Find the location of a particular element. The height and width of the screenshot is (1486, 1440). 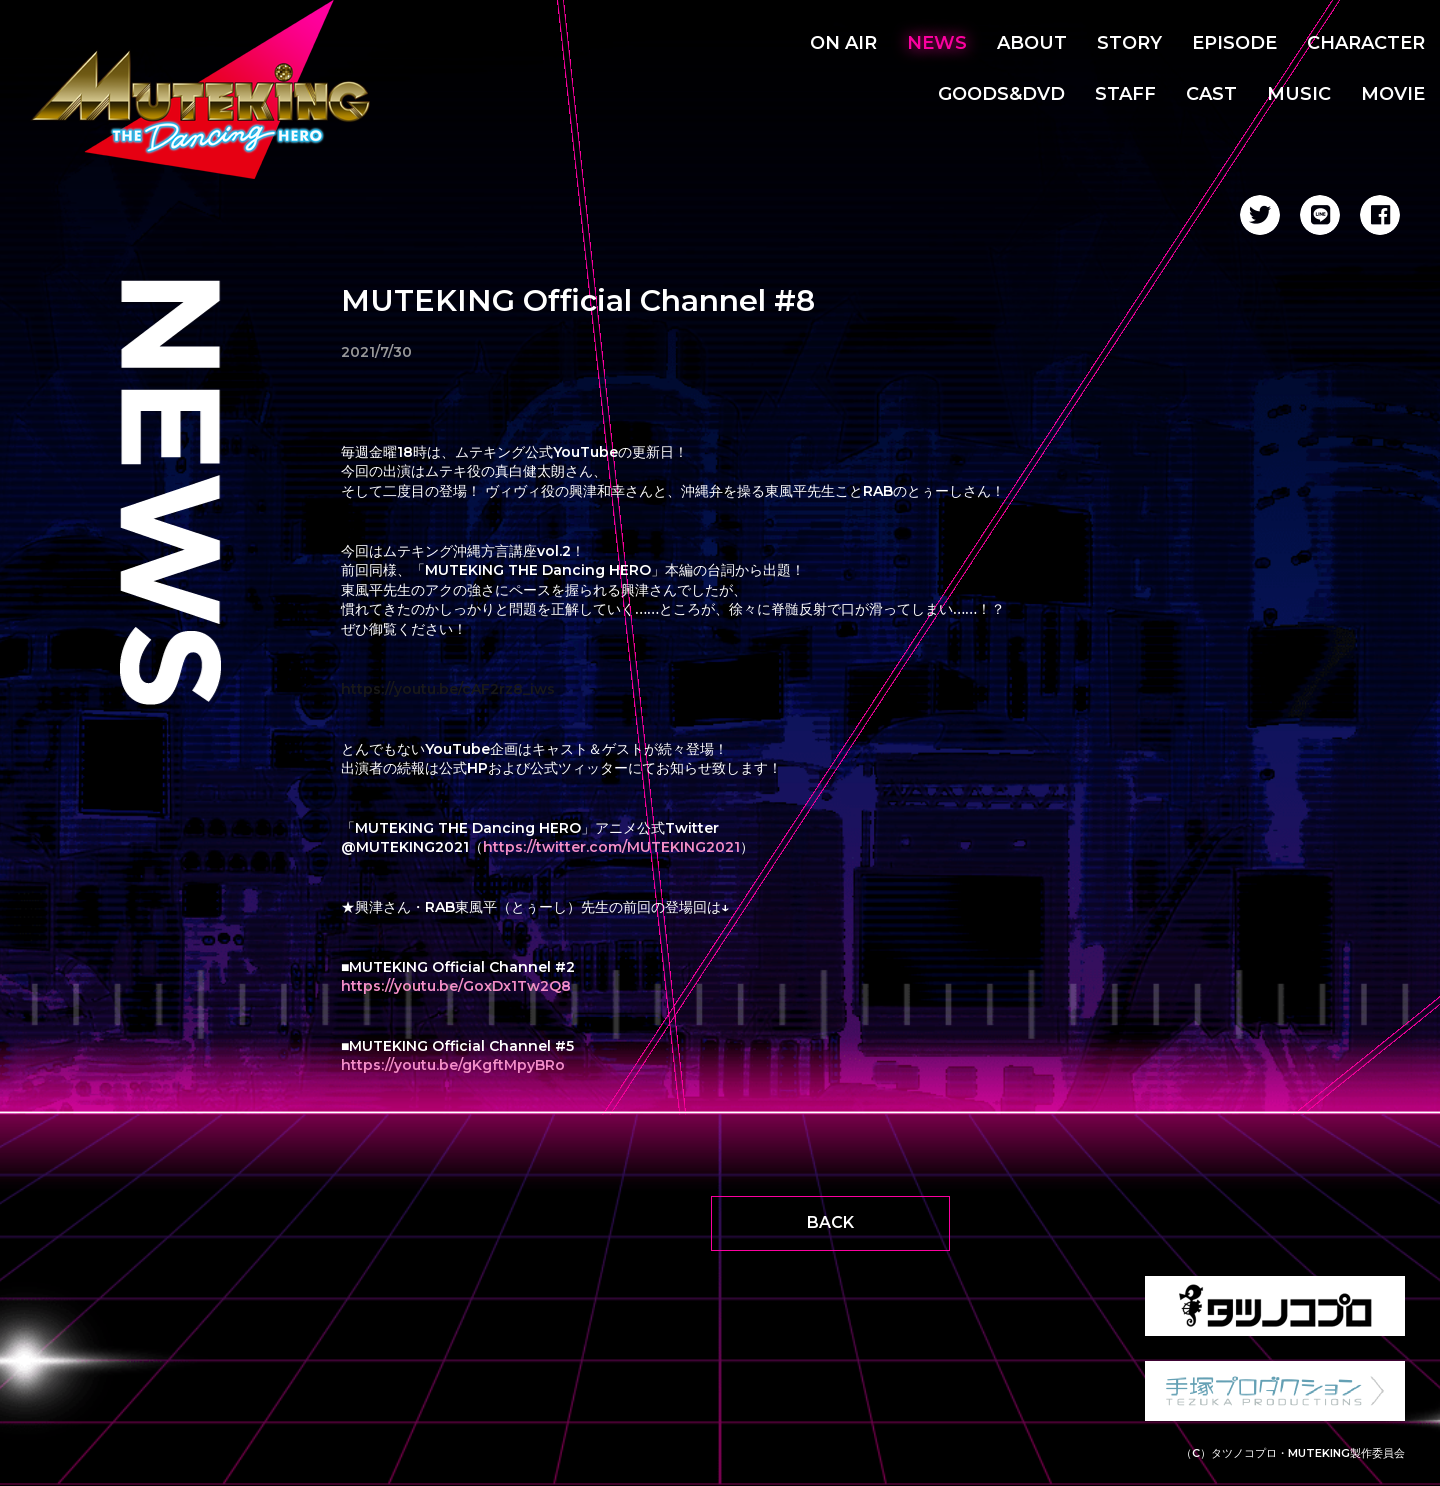

GOODS&DVD is located at coordinates (1001, 94).